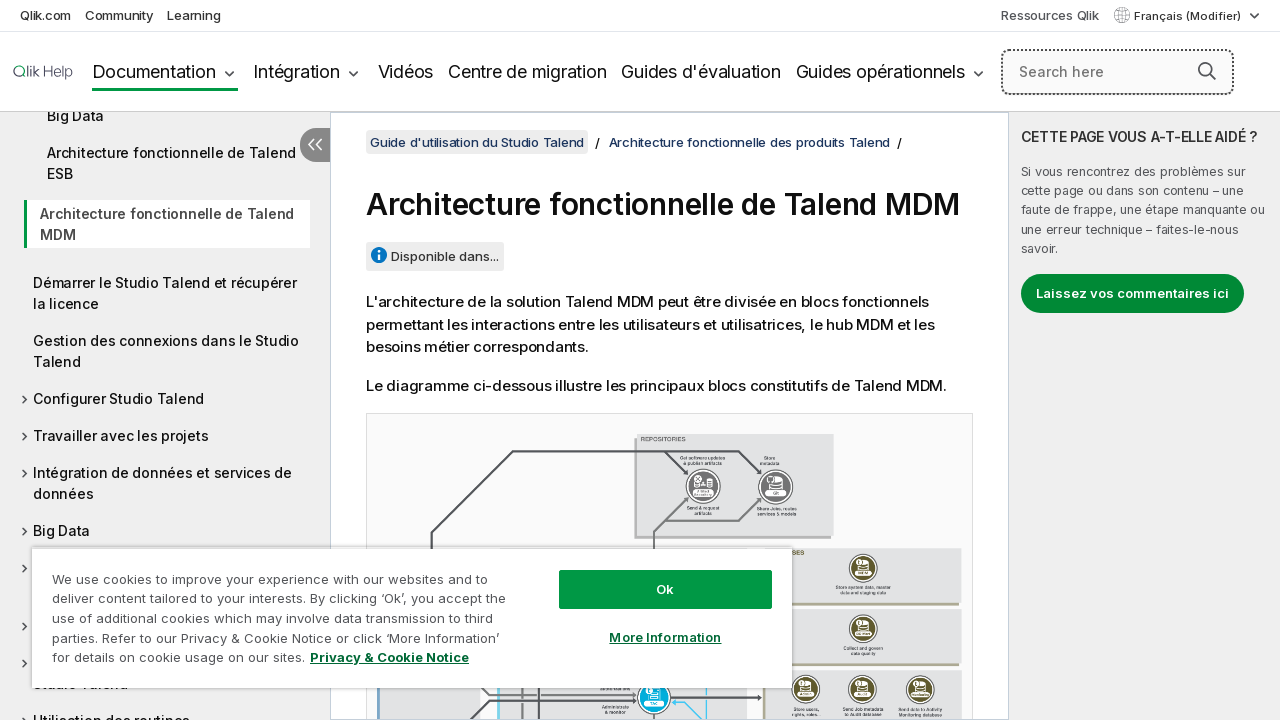 The height and width of the screenshot is (720, 1280). I want to click on Laissez vos commentaires ici, so click(1132, 293).